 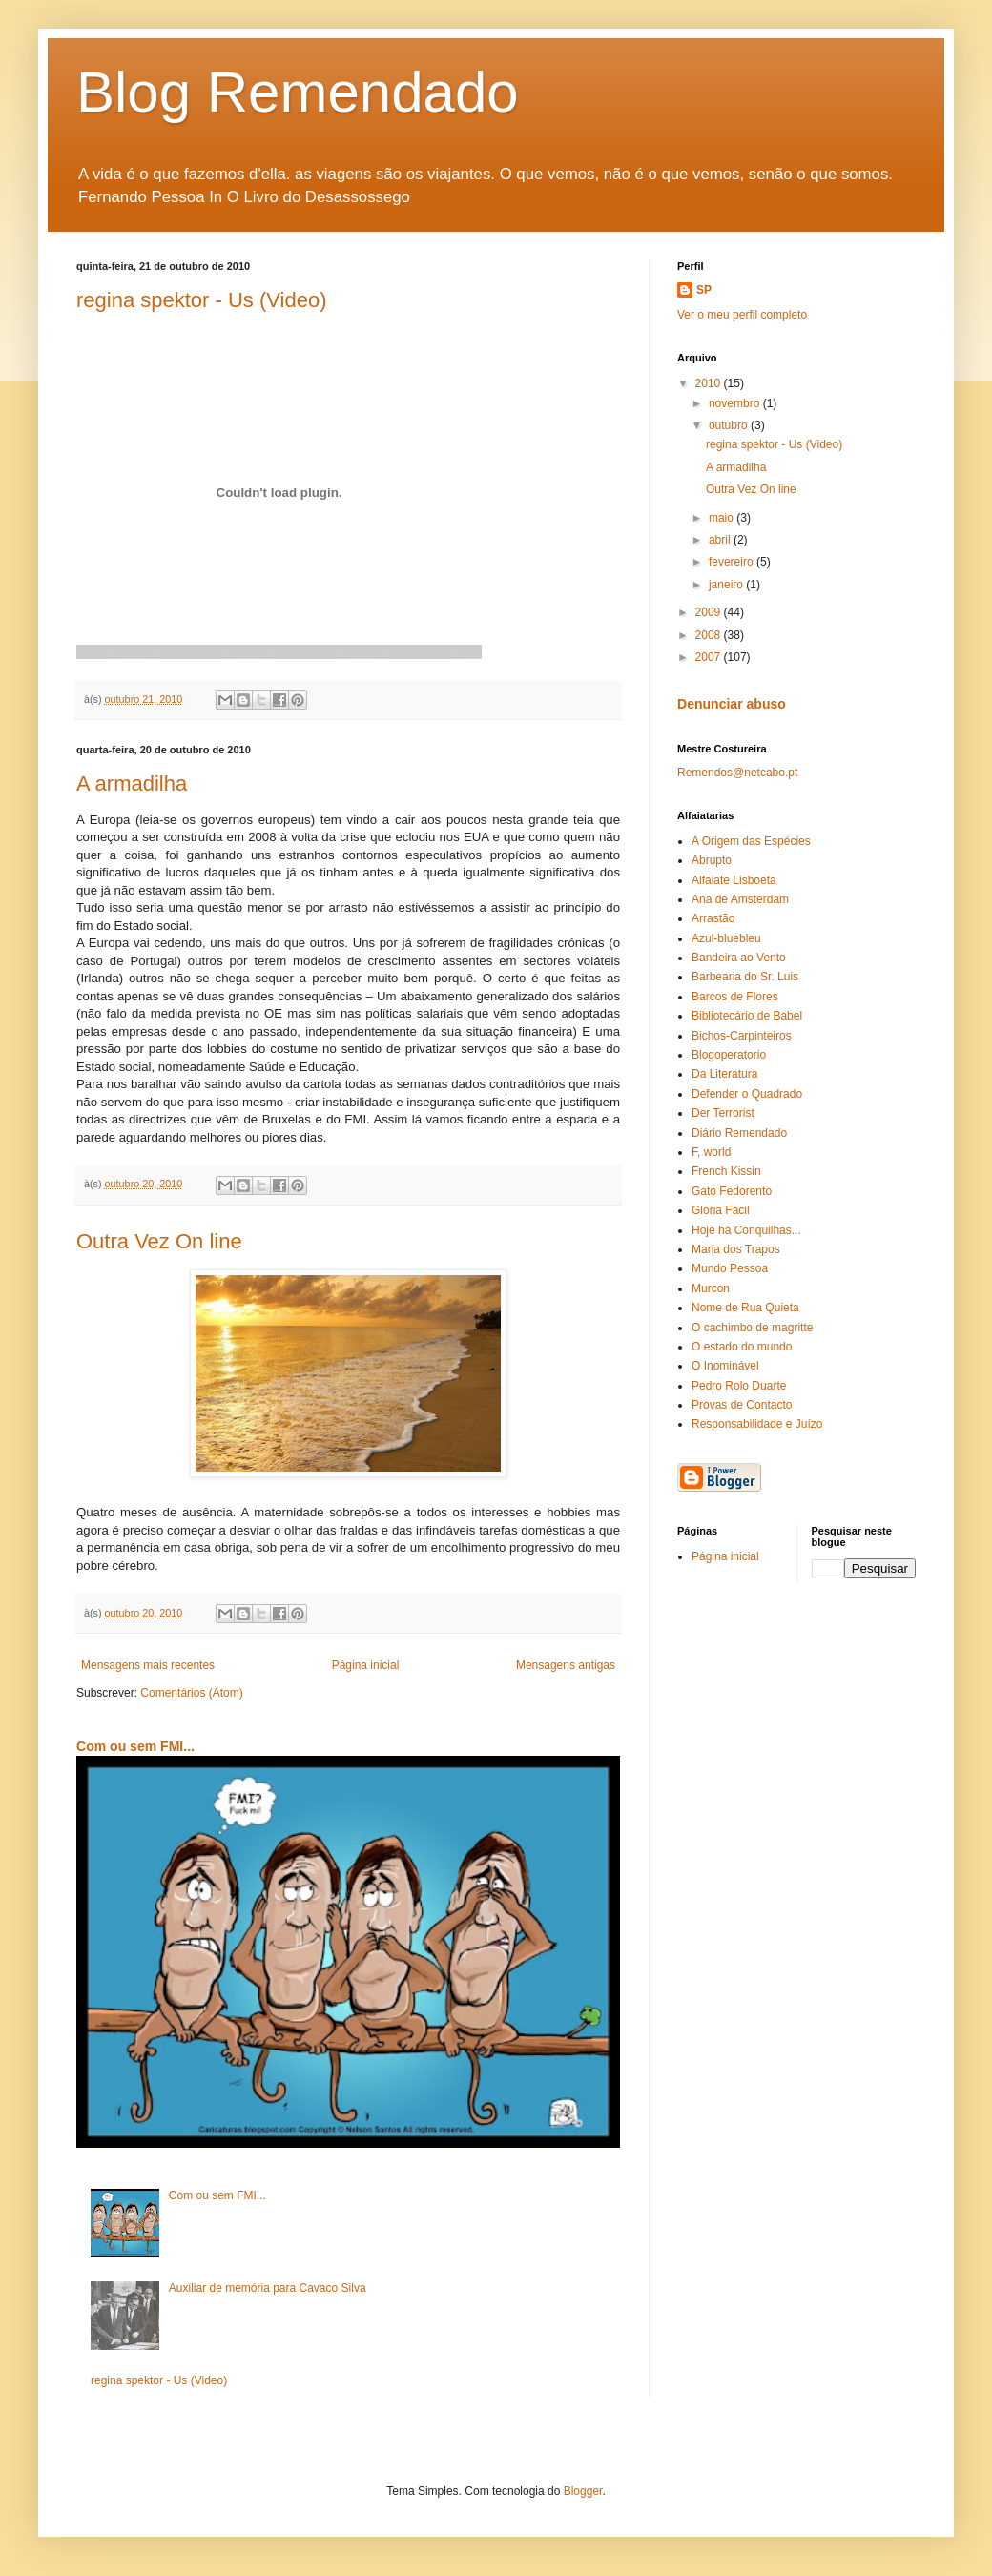 What do you see at coordinates (742, 1346) in the screenshot?
I see `O estado do mundo` at bounding box center [742, 1346].